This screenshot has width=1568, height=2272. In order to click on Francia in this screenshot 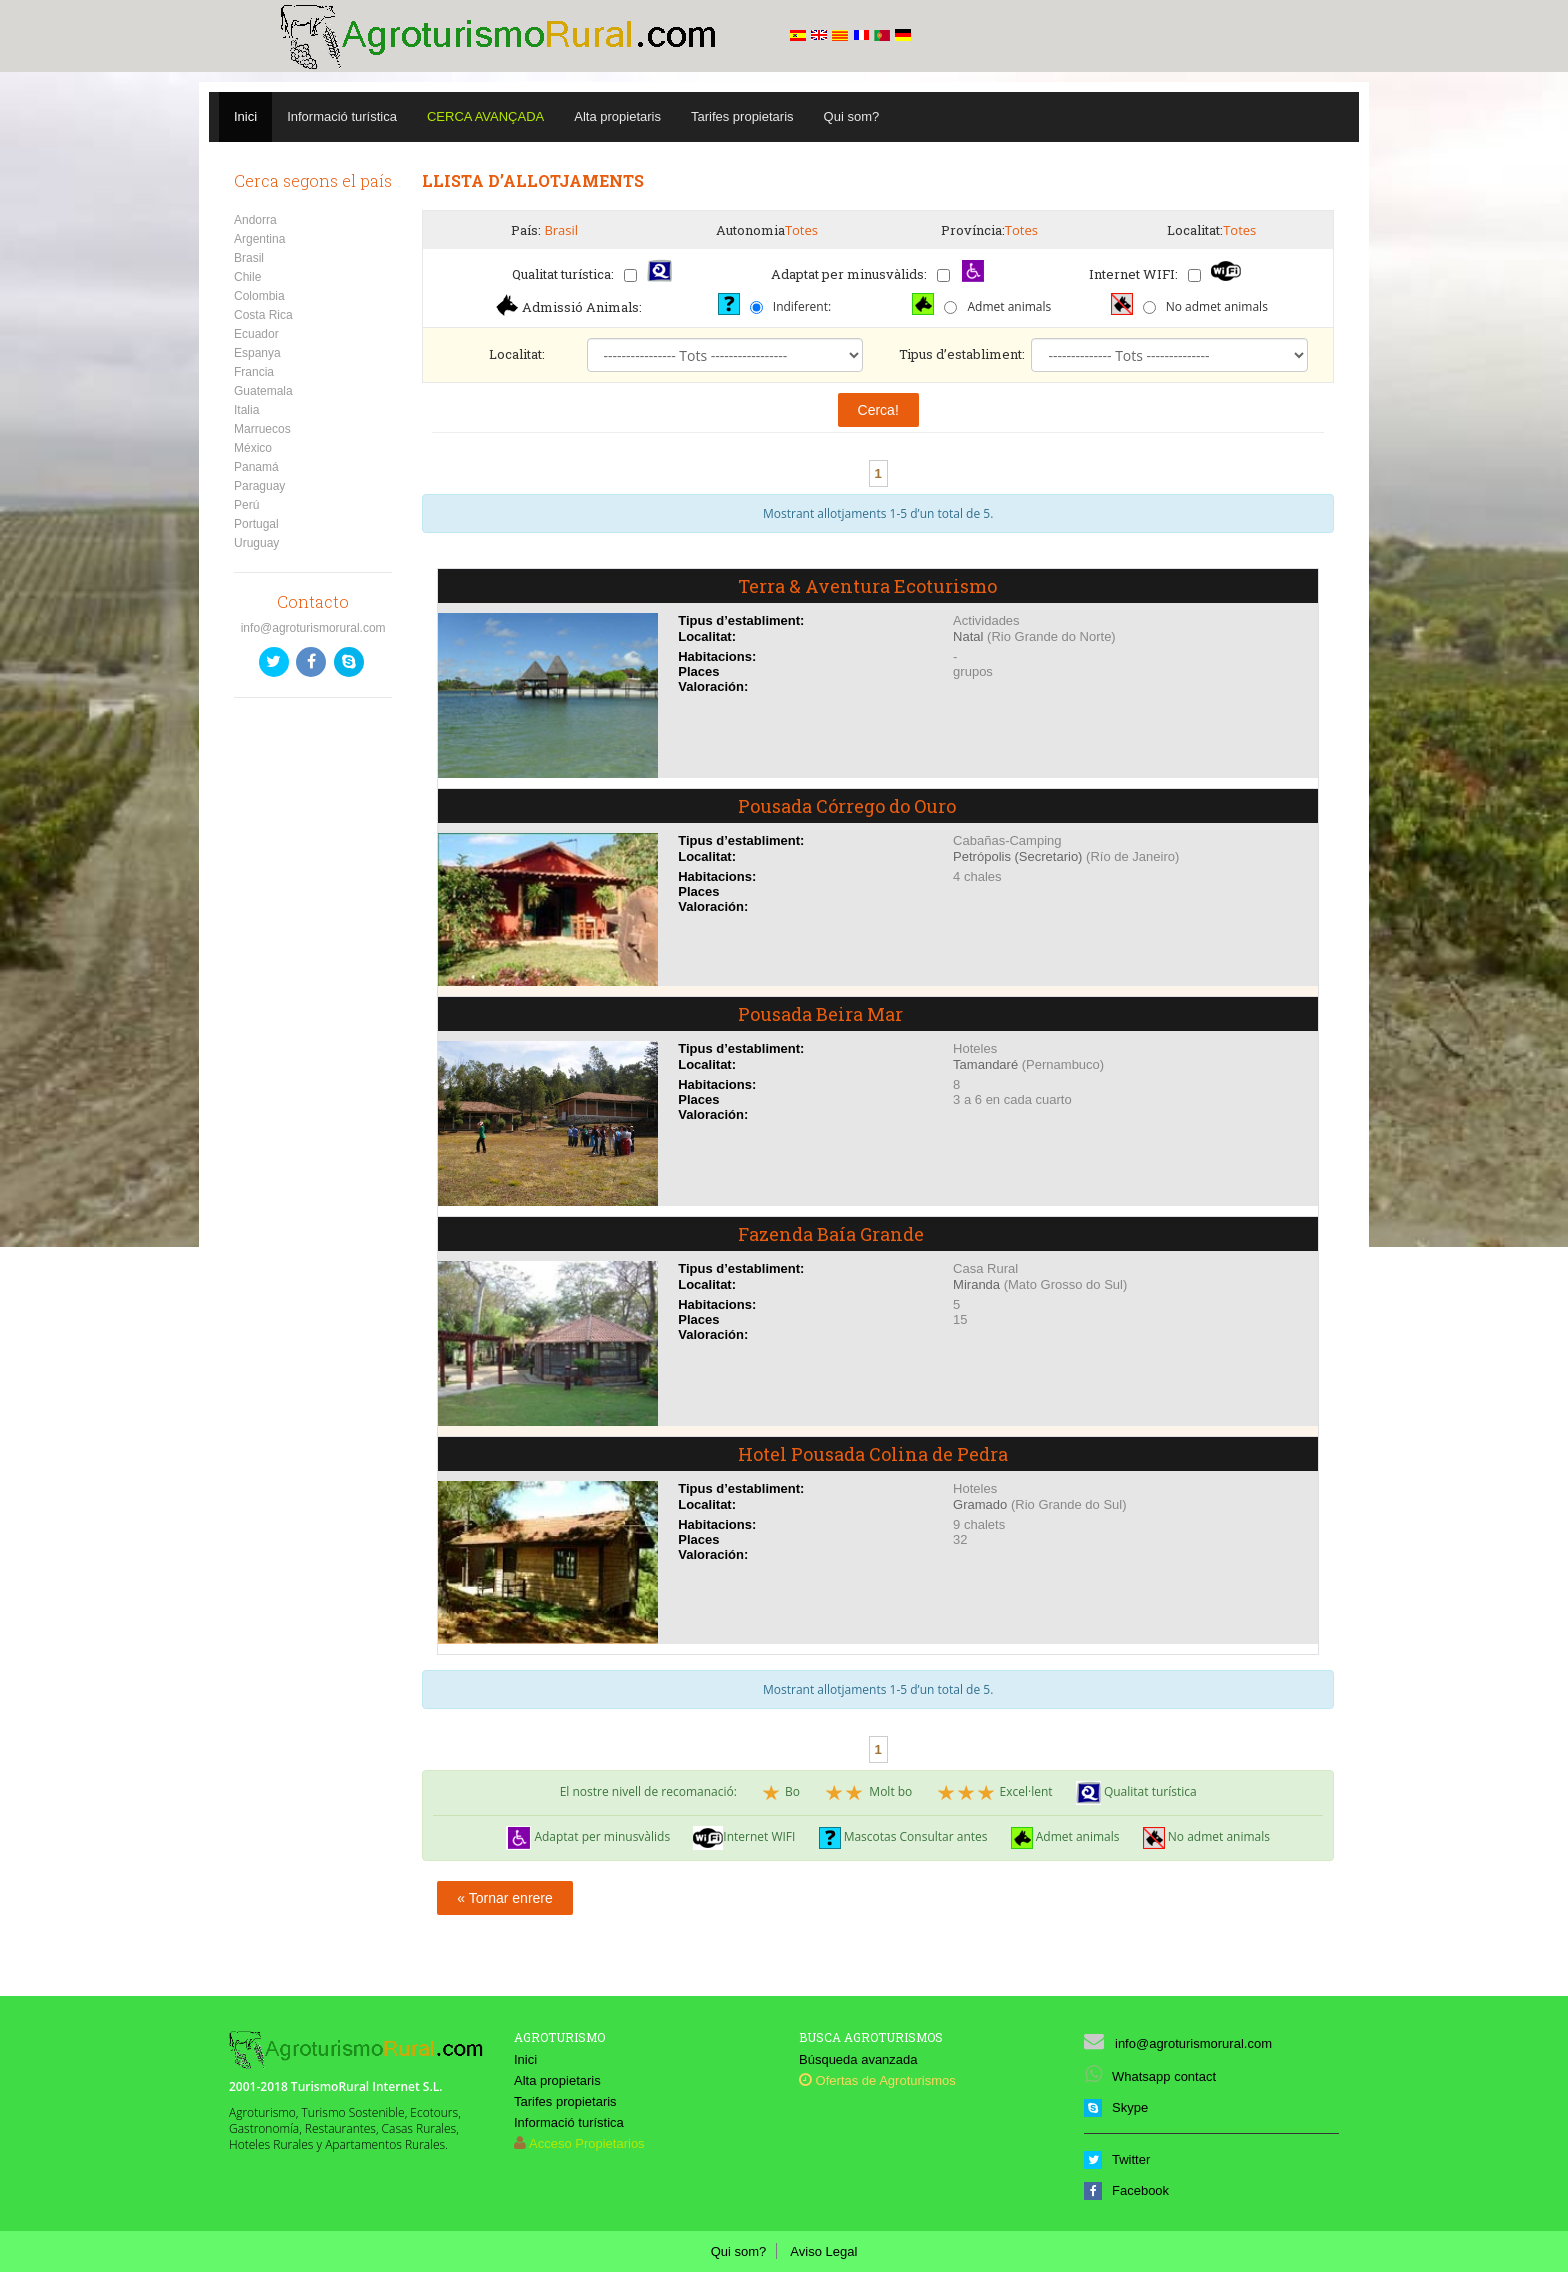, I will do `click(254, 372)`.